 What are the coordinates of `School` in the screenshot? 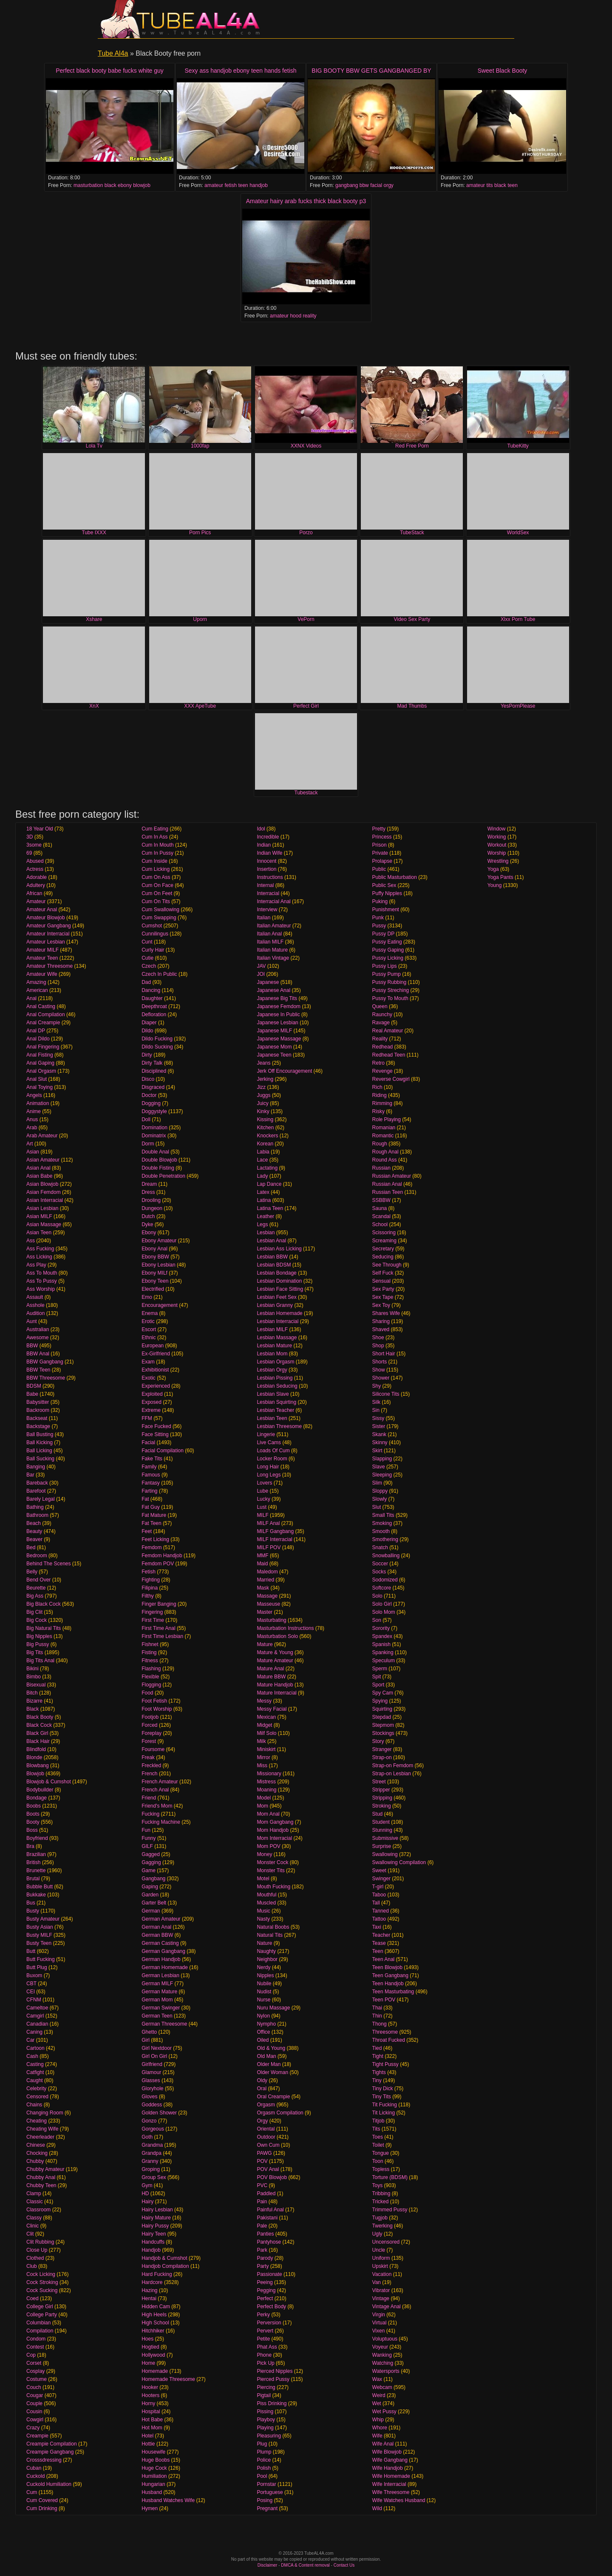 It's located at (380, 1224).